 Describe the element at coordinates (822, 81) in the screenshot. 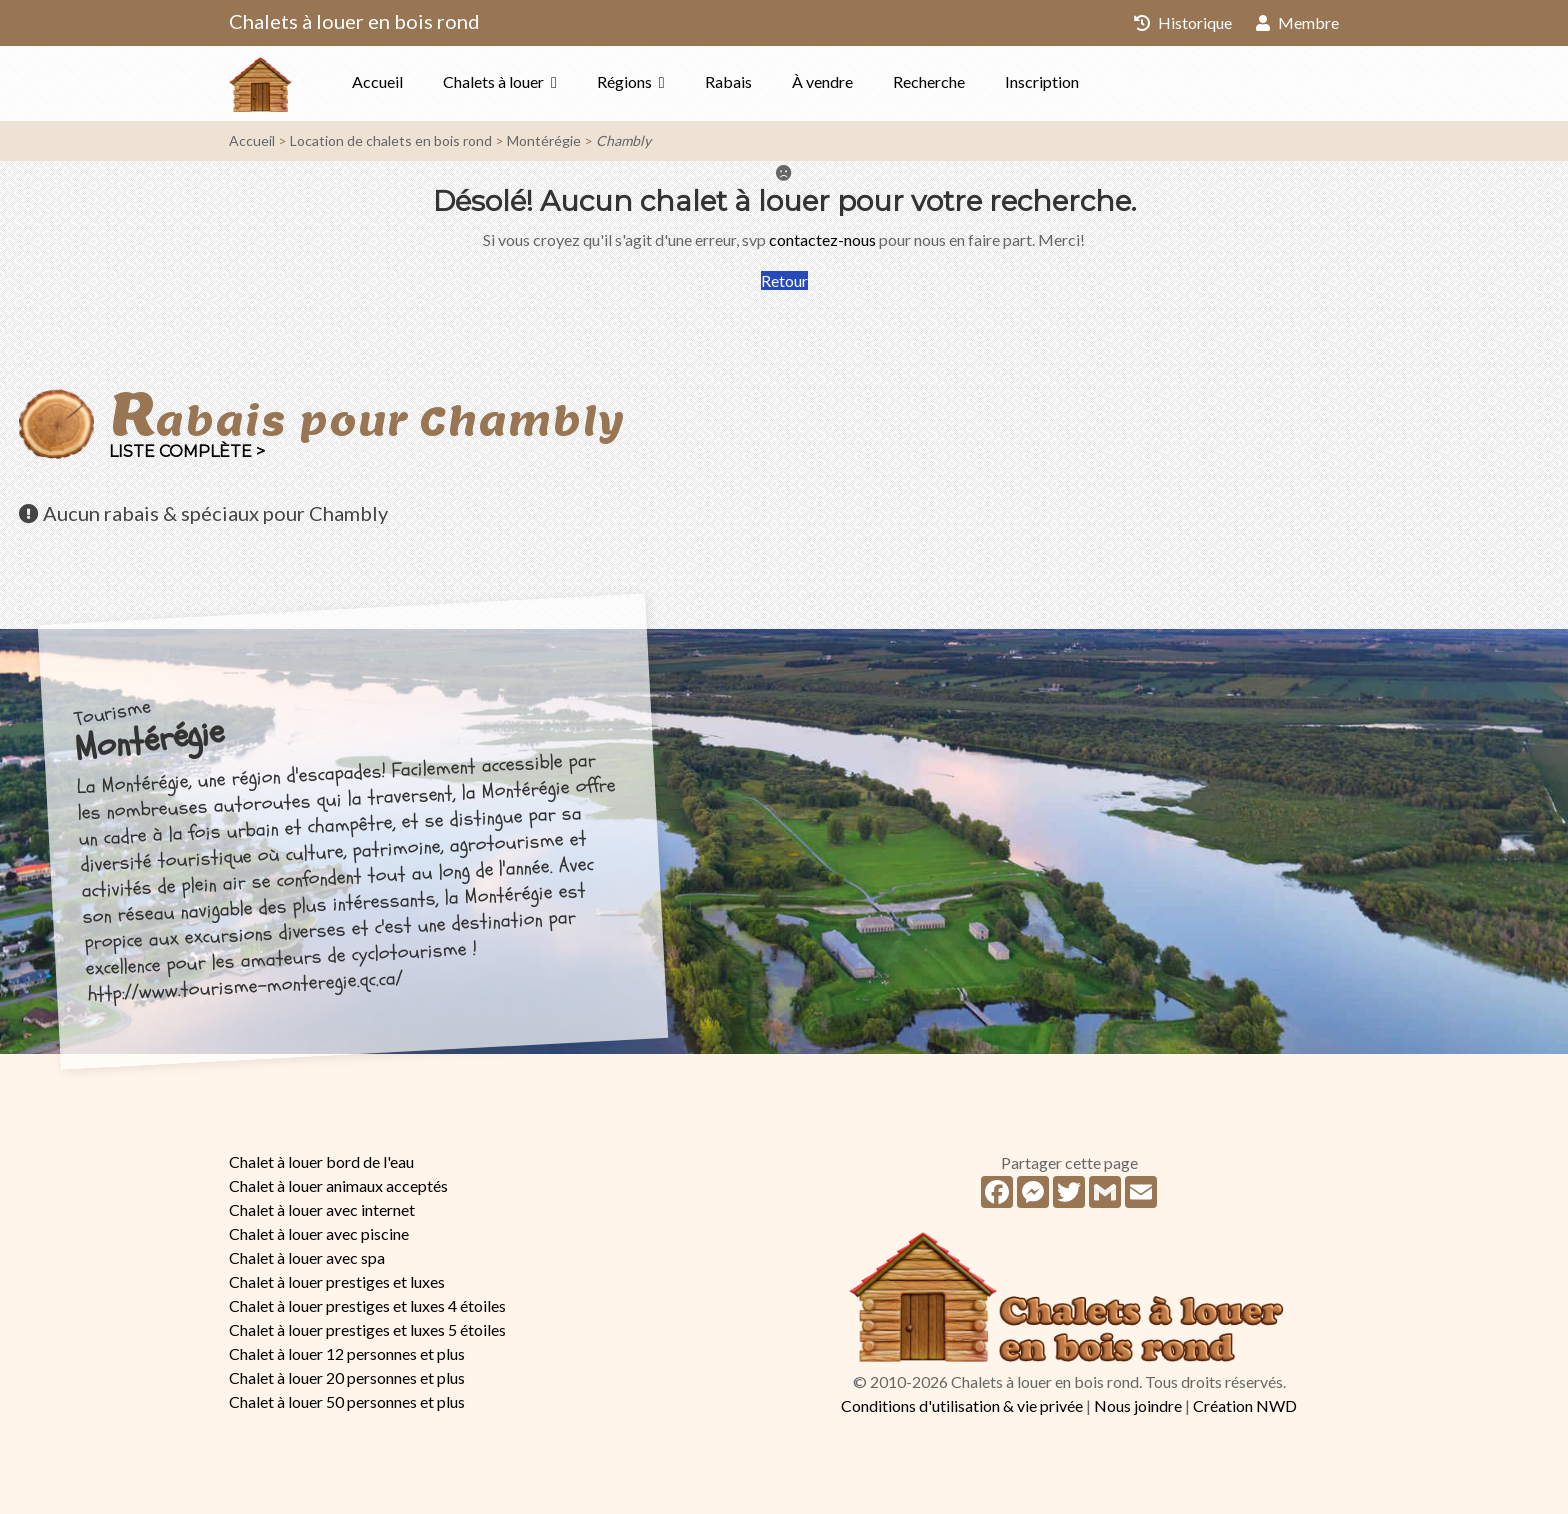

I see `À vendre` at that location.